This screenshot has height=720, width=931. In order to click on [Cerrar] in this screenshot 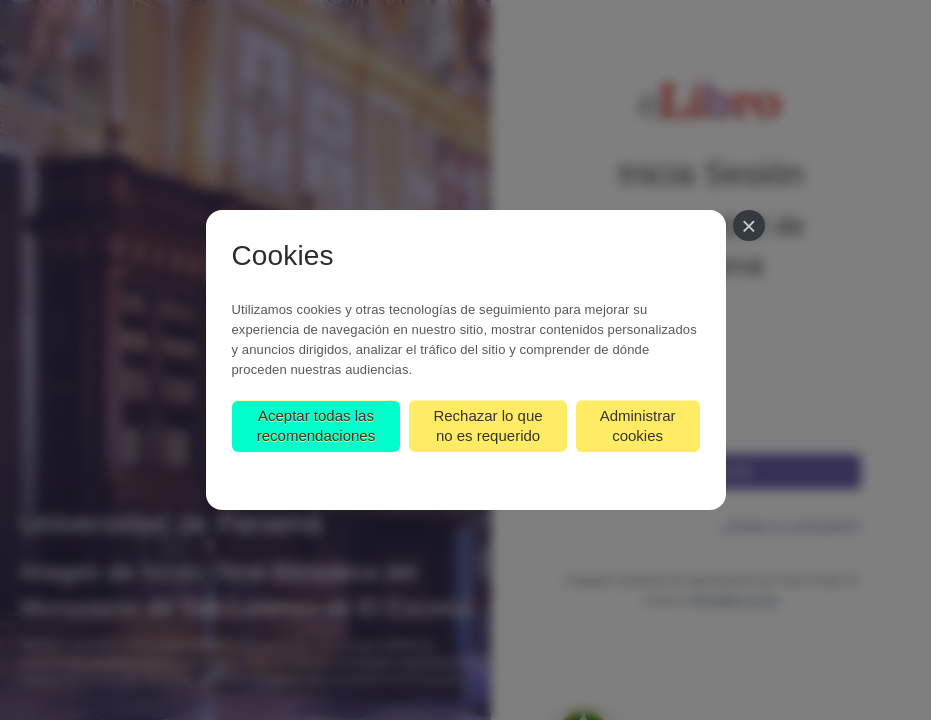, I will do `click(748, 225)`.